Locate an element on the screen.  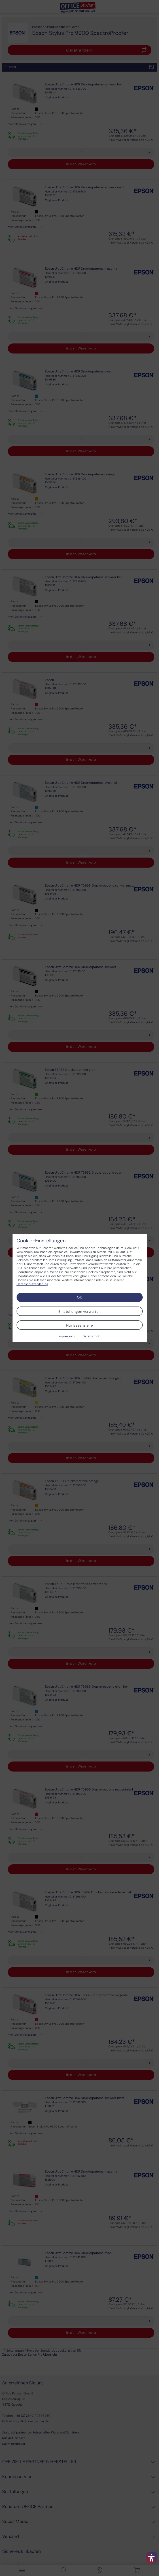
OK is located at coordinates (79, 1297).